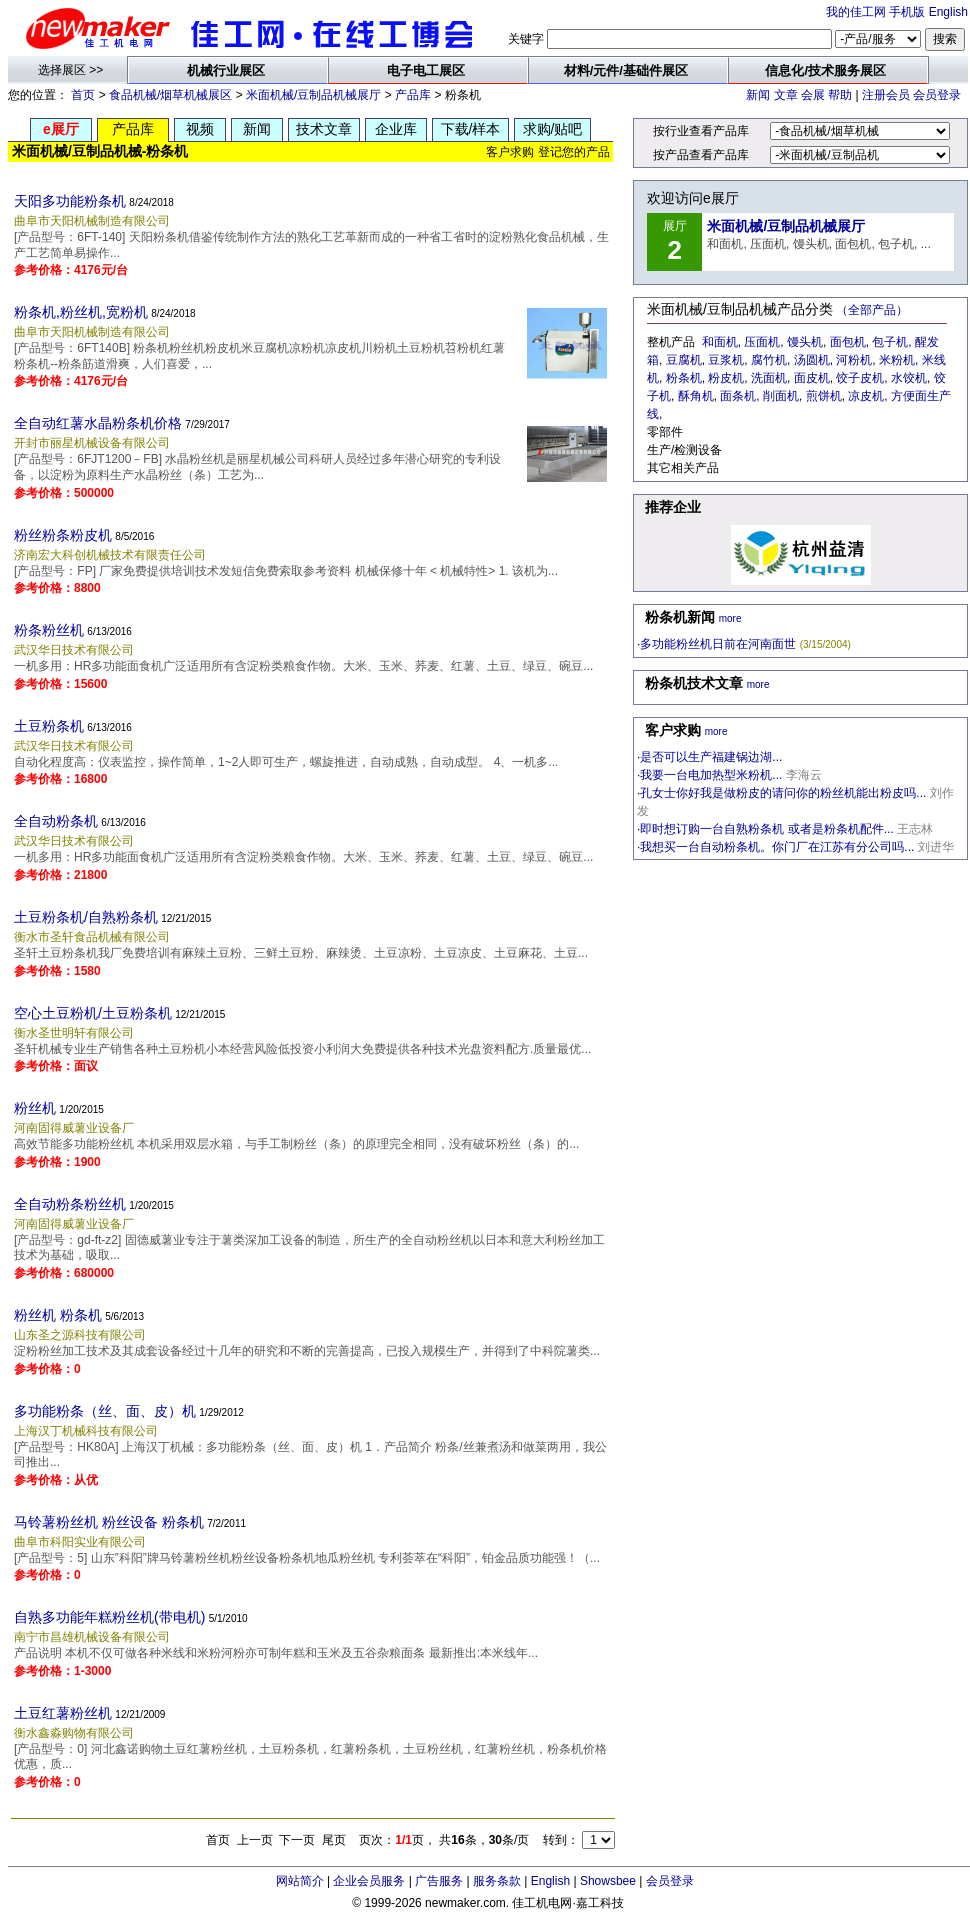 The height and width of the screenshot is (1917, 970). What do you see at coordinates (860, 378) in the screenshot?
I see `饺子皮机` at bounding box center [860, 378].